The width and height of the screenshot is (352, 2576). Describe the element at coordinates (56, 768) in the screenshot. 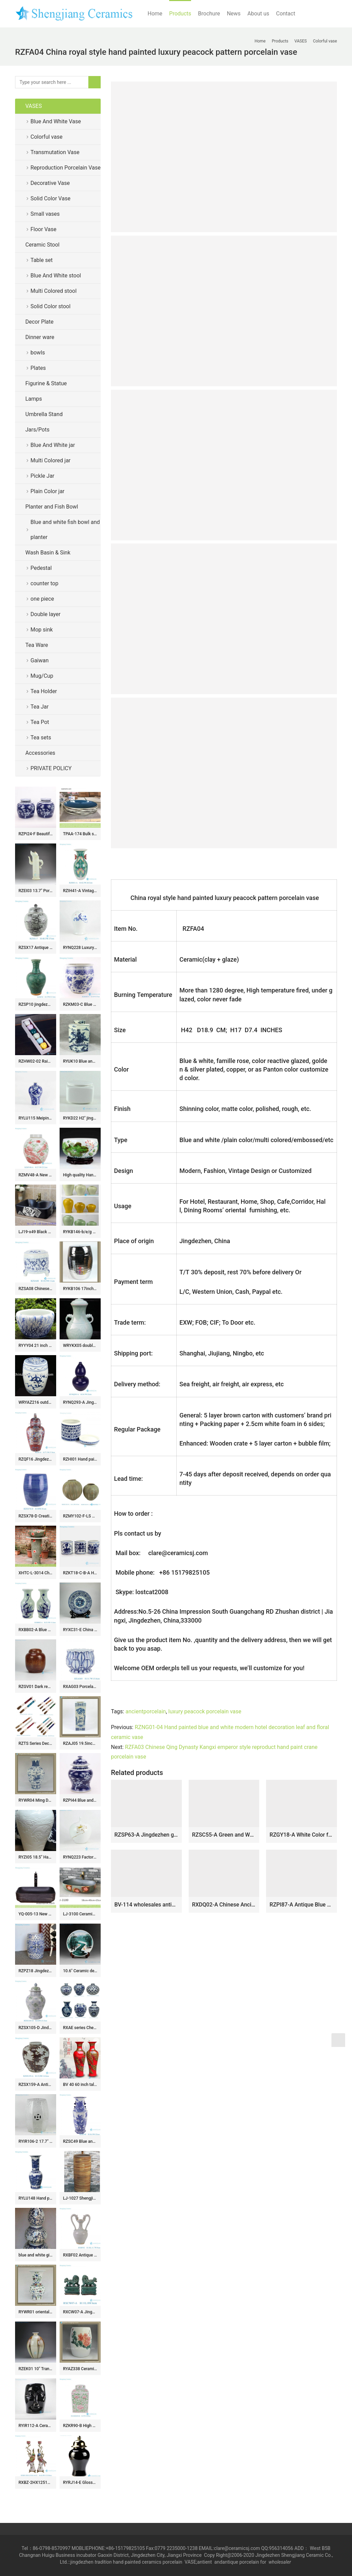

I see `PRIVATE POLICY` at that location.